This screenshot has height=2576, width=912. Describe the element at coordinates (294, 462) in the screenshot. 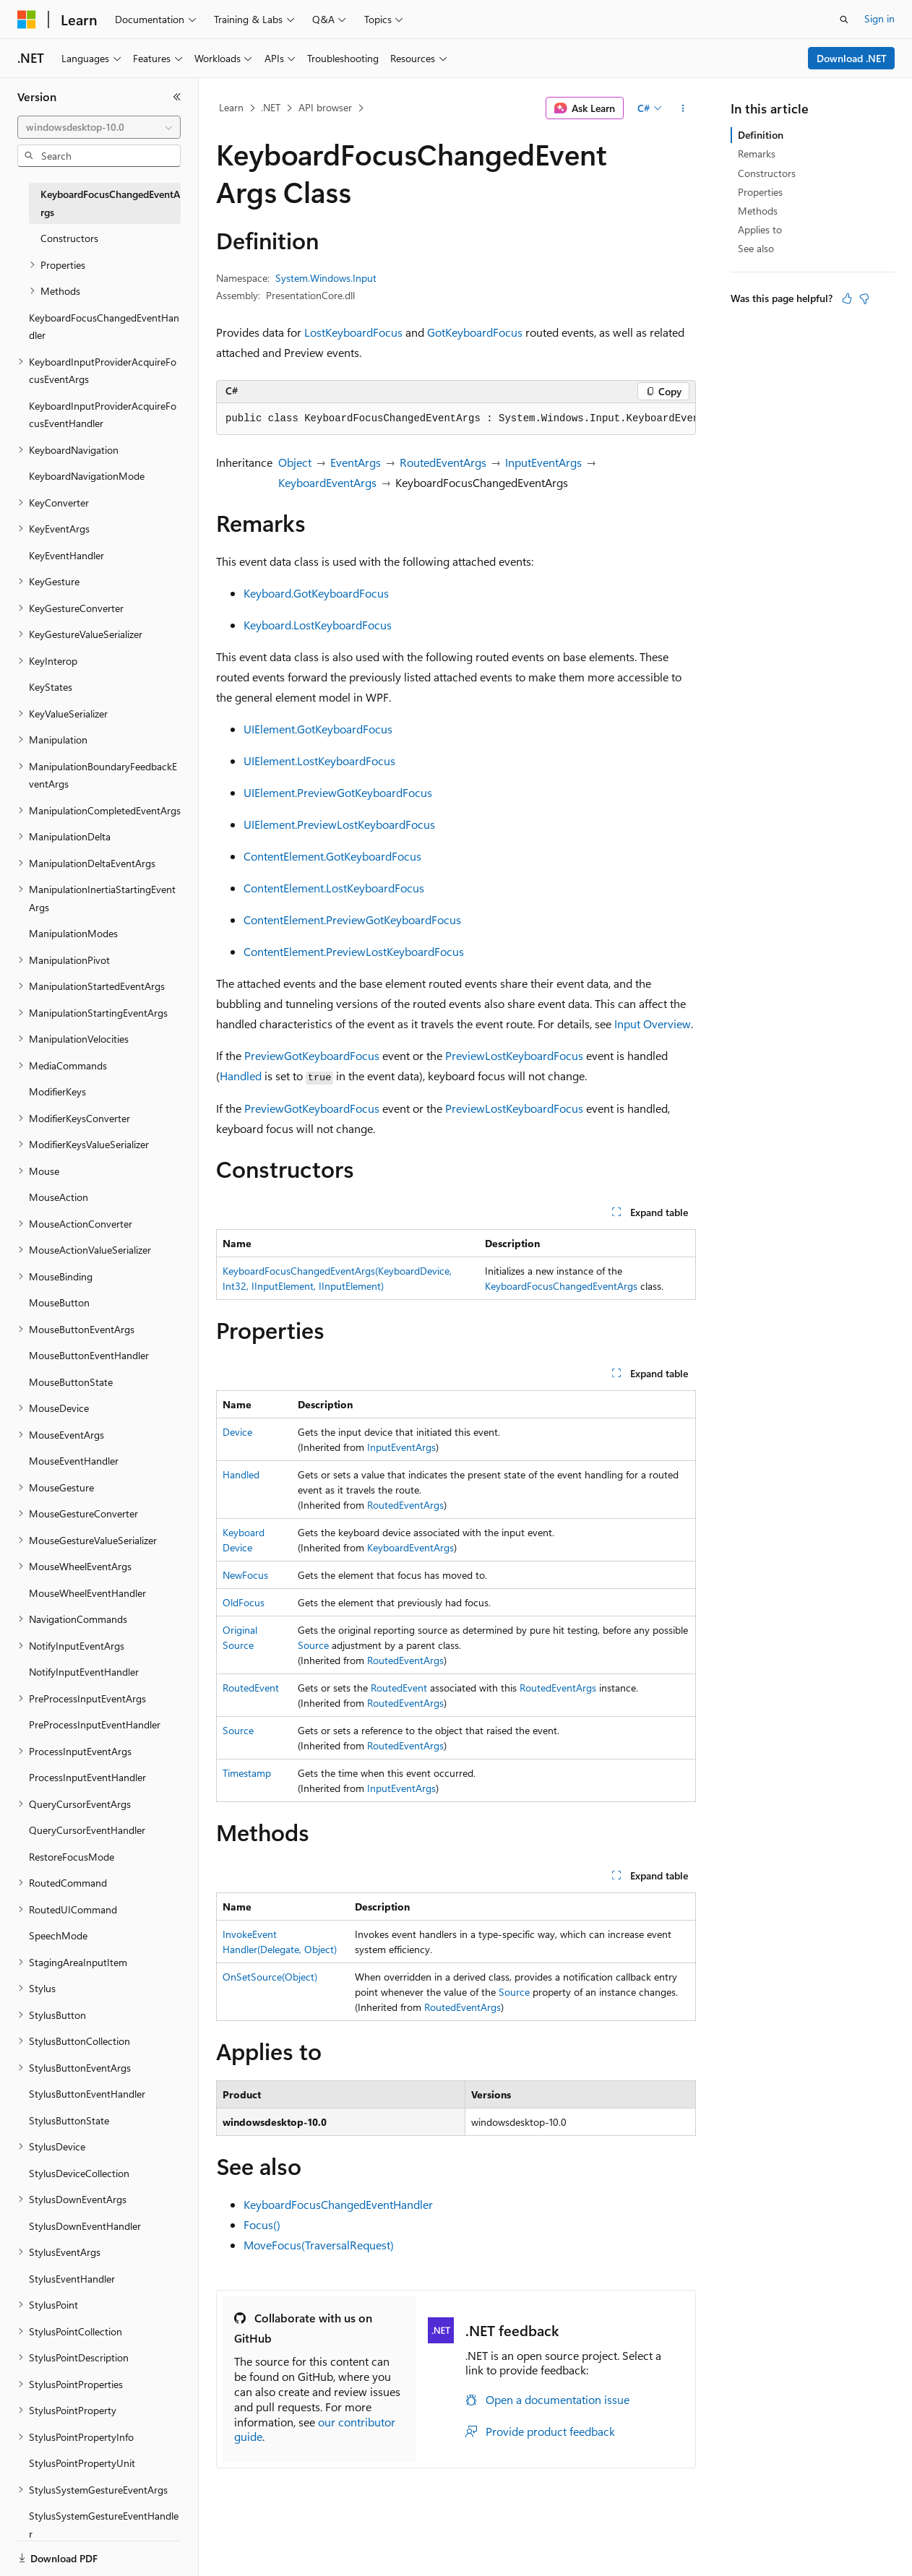

I see `Object` at that location.